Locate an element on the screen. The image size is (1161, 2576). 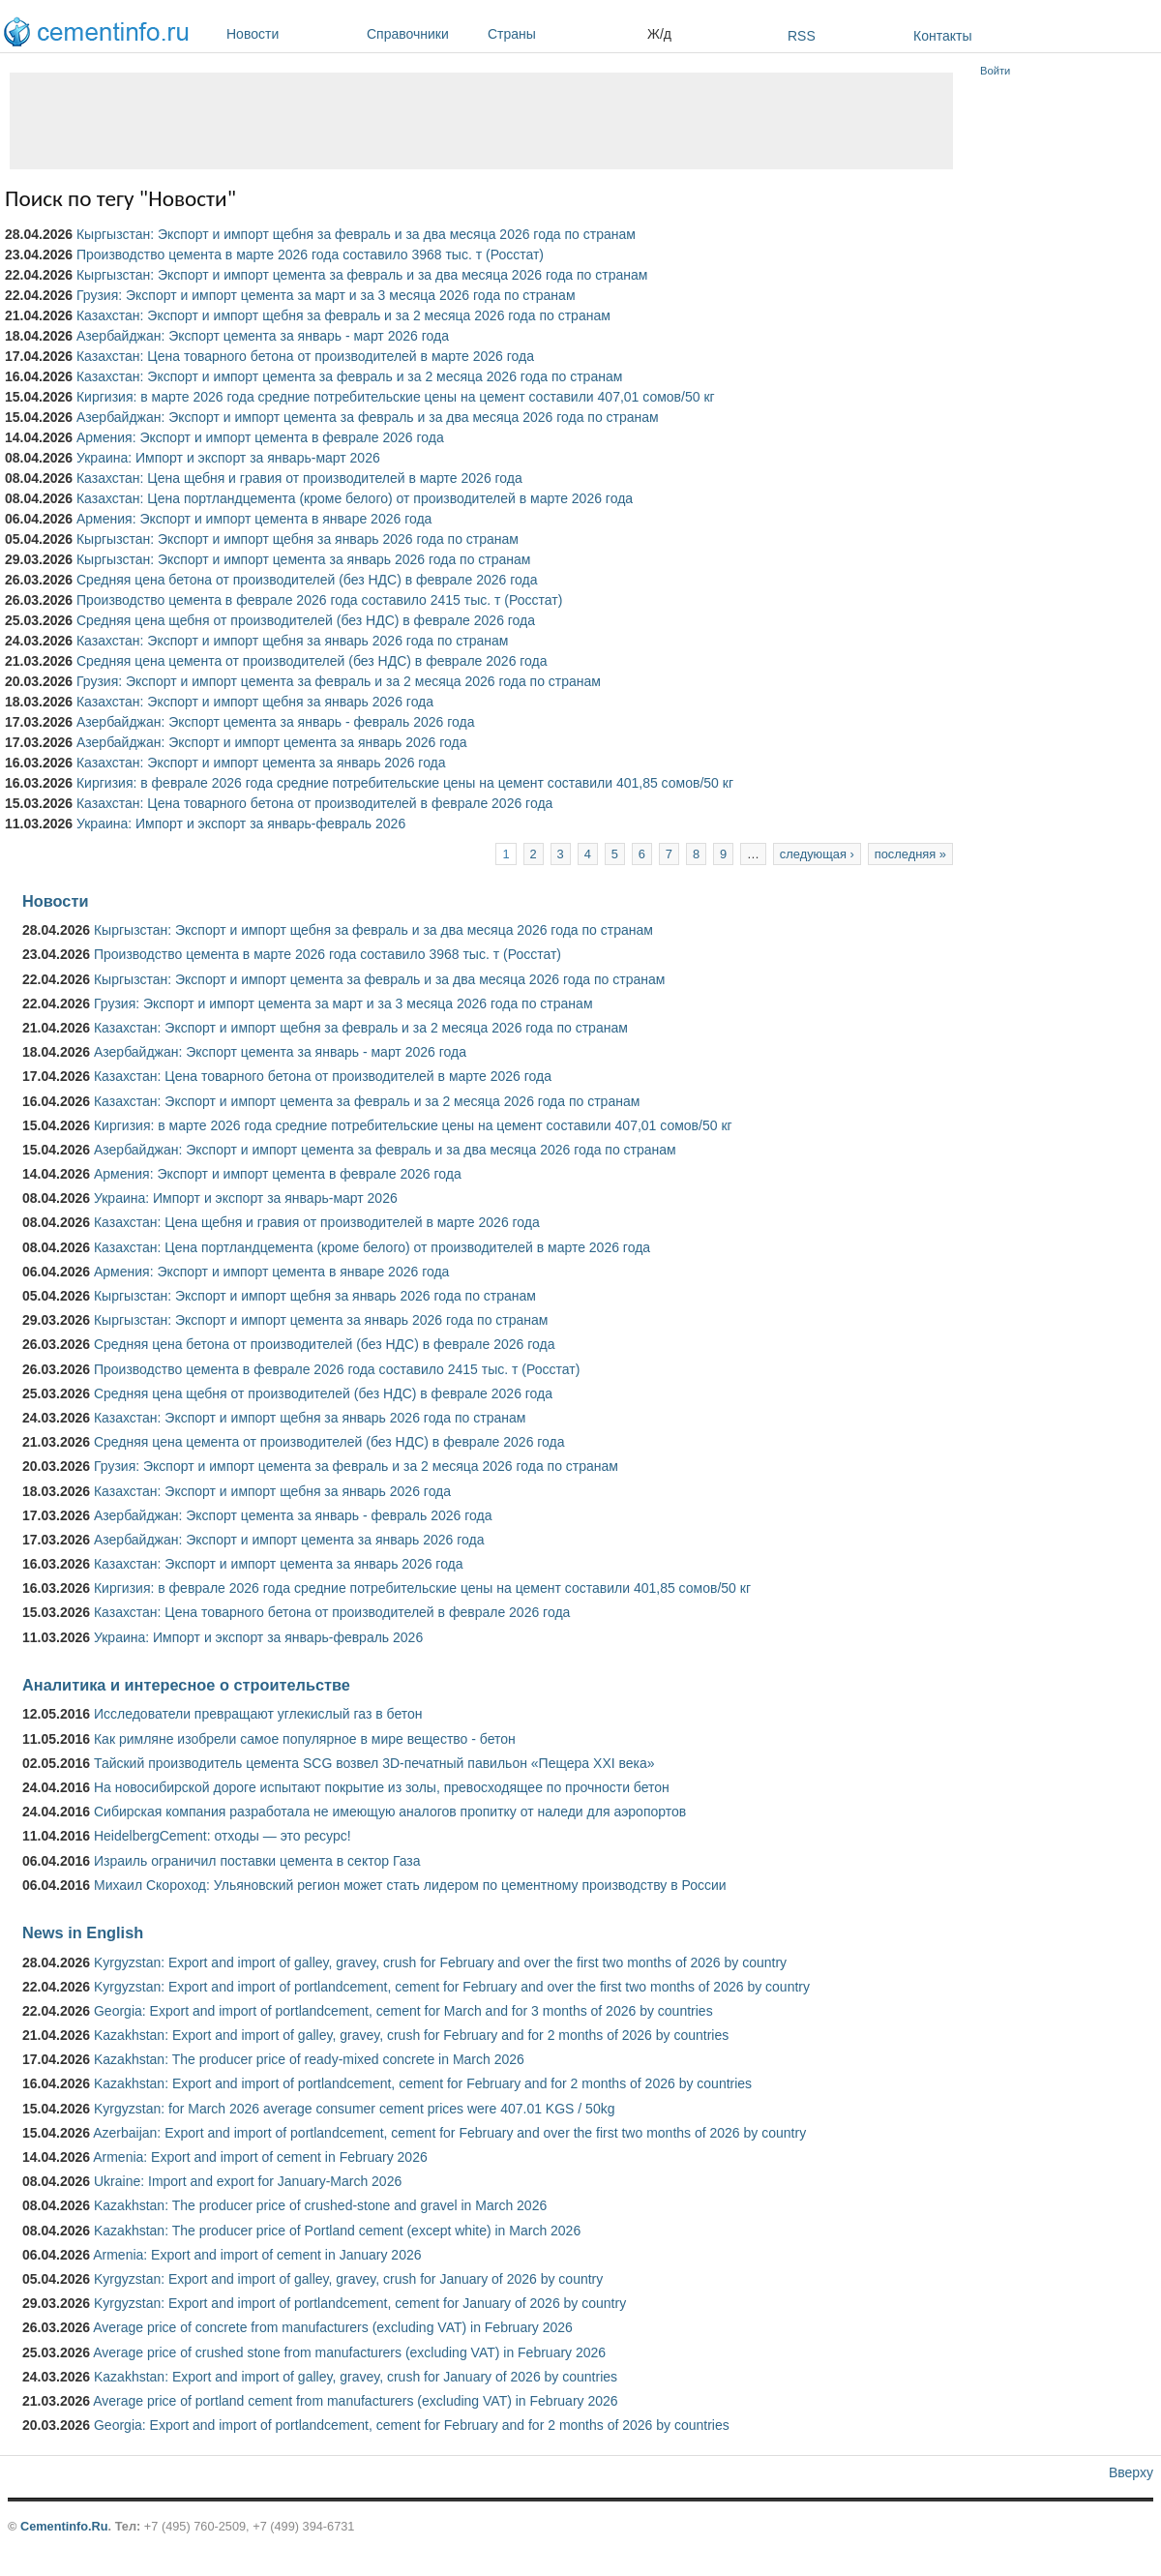
Кыргызстан: Экспорт и импорт цемента за январь 2026 года по странам is located at coordinates (303, 559).